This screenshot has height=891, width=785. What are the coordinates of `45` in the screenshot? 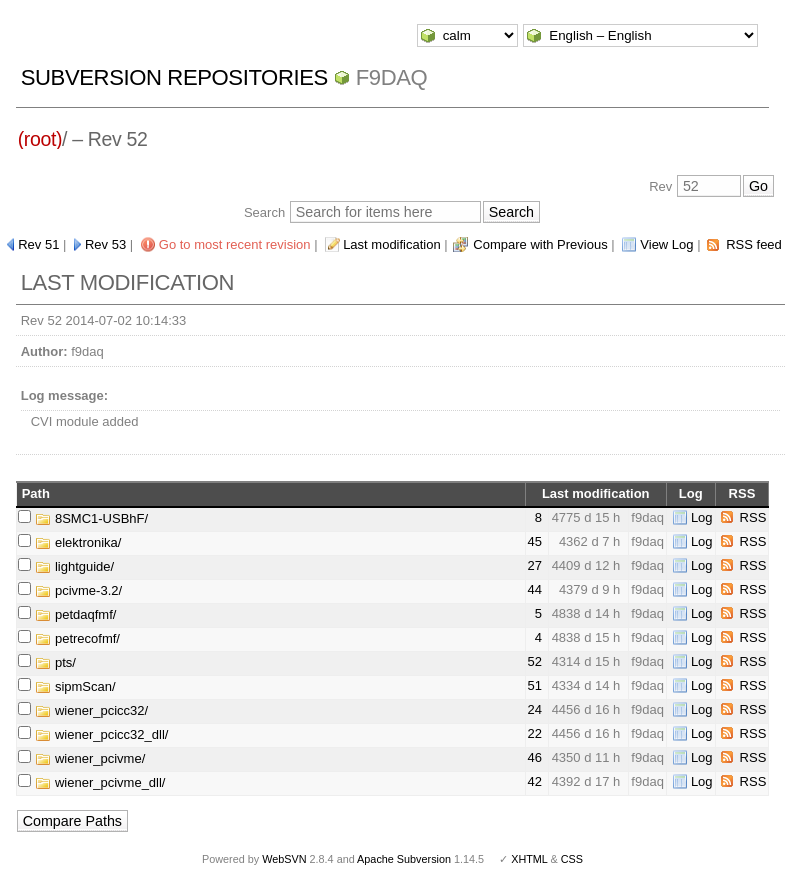 It's located at (535, 541).